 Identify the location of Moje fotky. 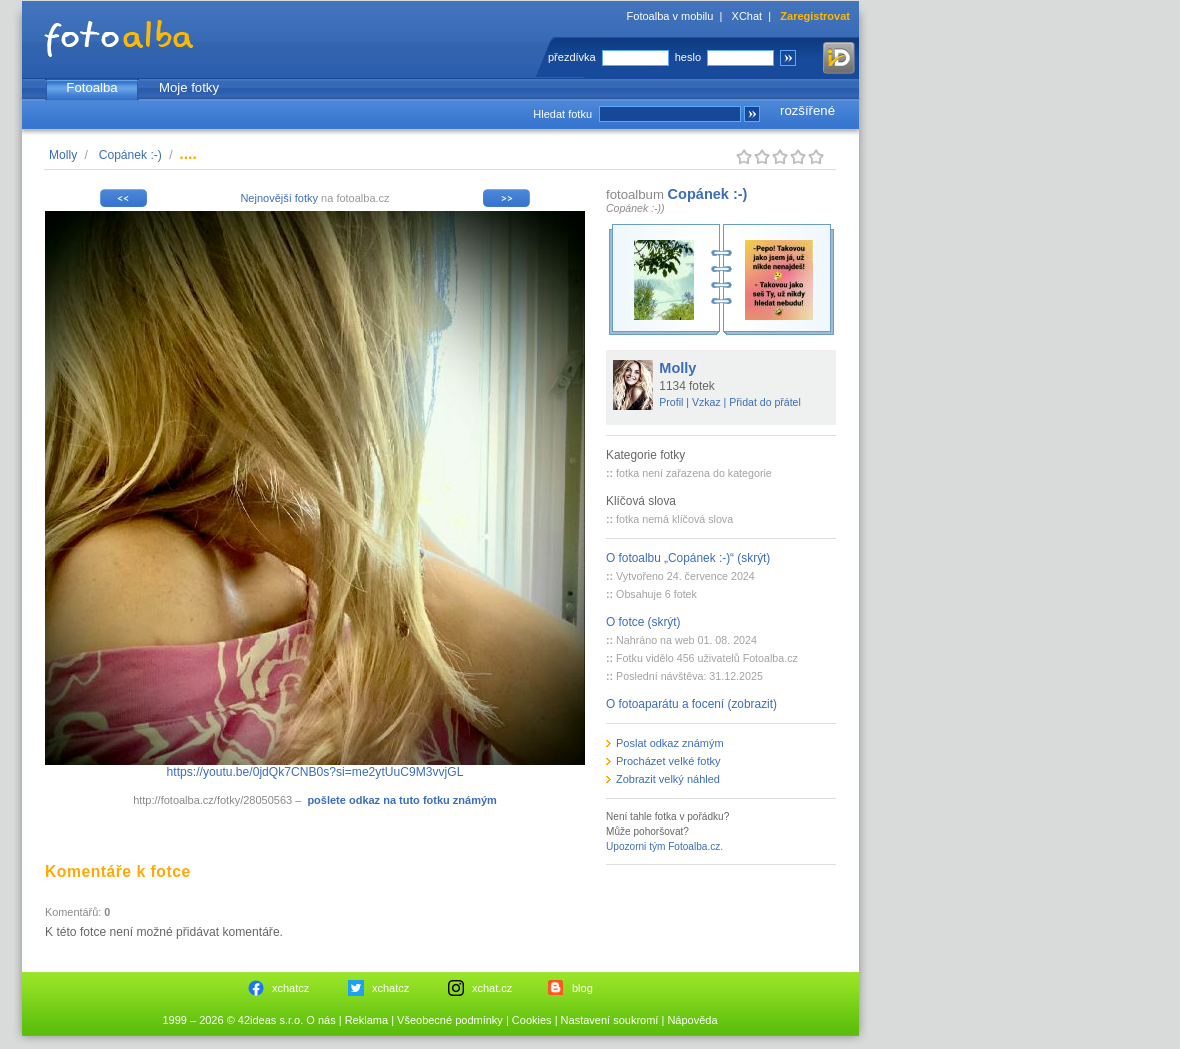
(189, 87).